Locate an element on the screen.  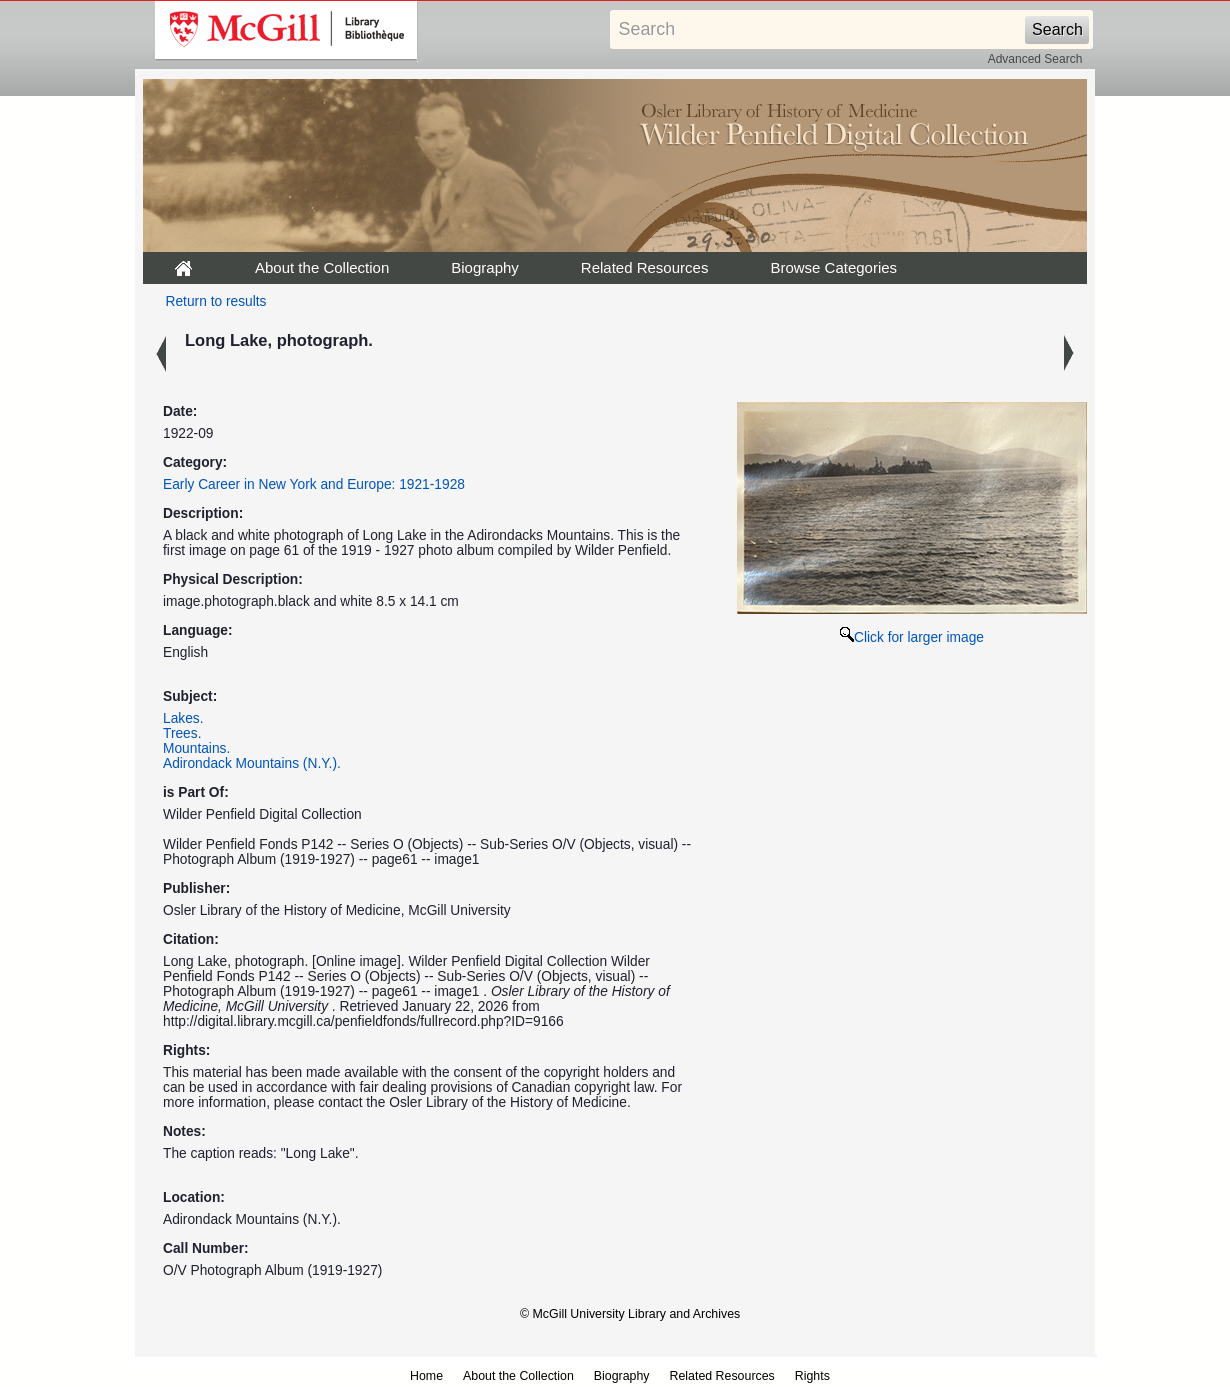
Advanced Search is located at coordinates (1035, 59).